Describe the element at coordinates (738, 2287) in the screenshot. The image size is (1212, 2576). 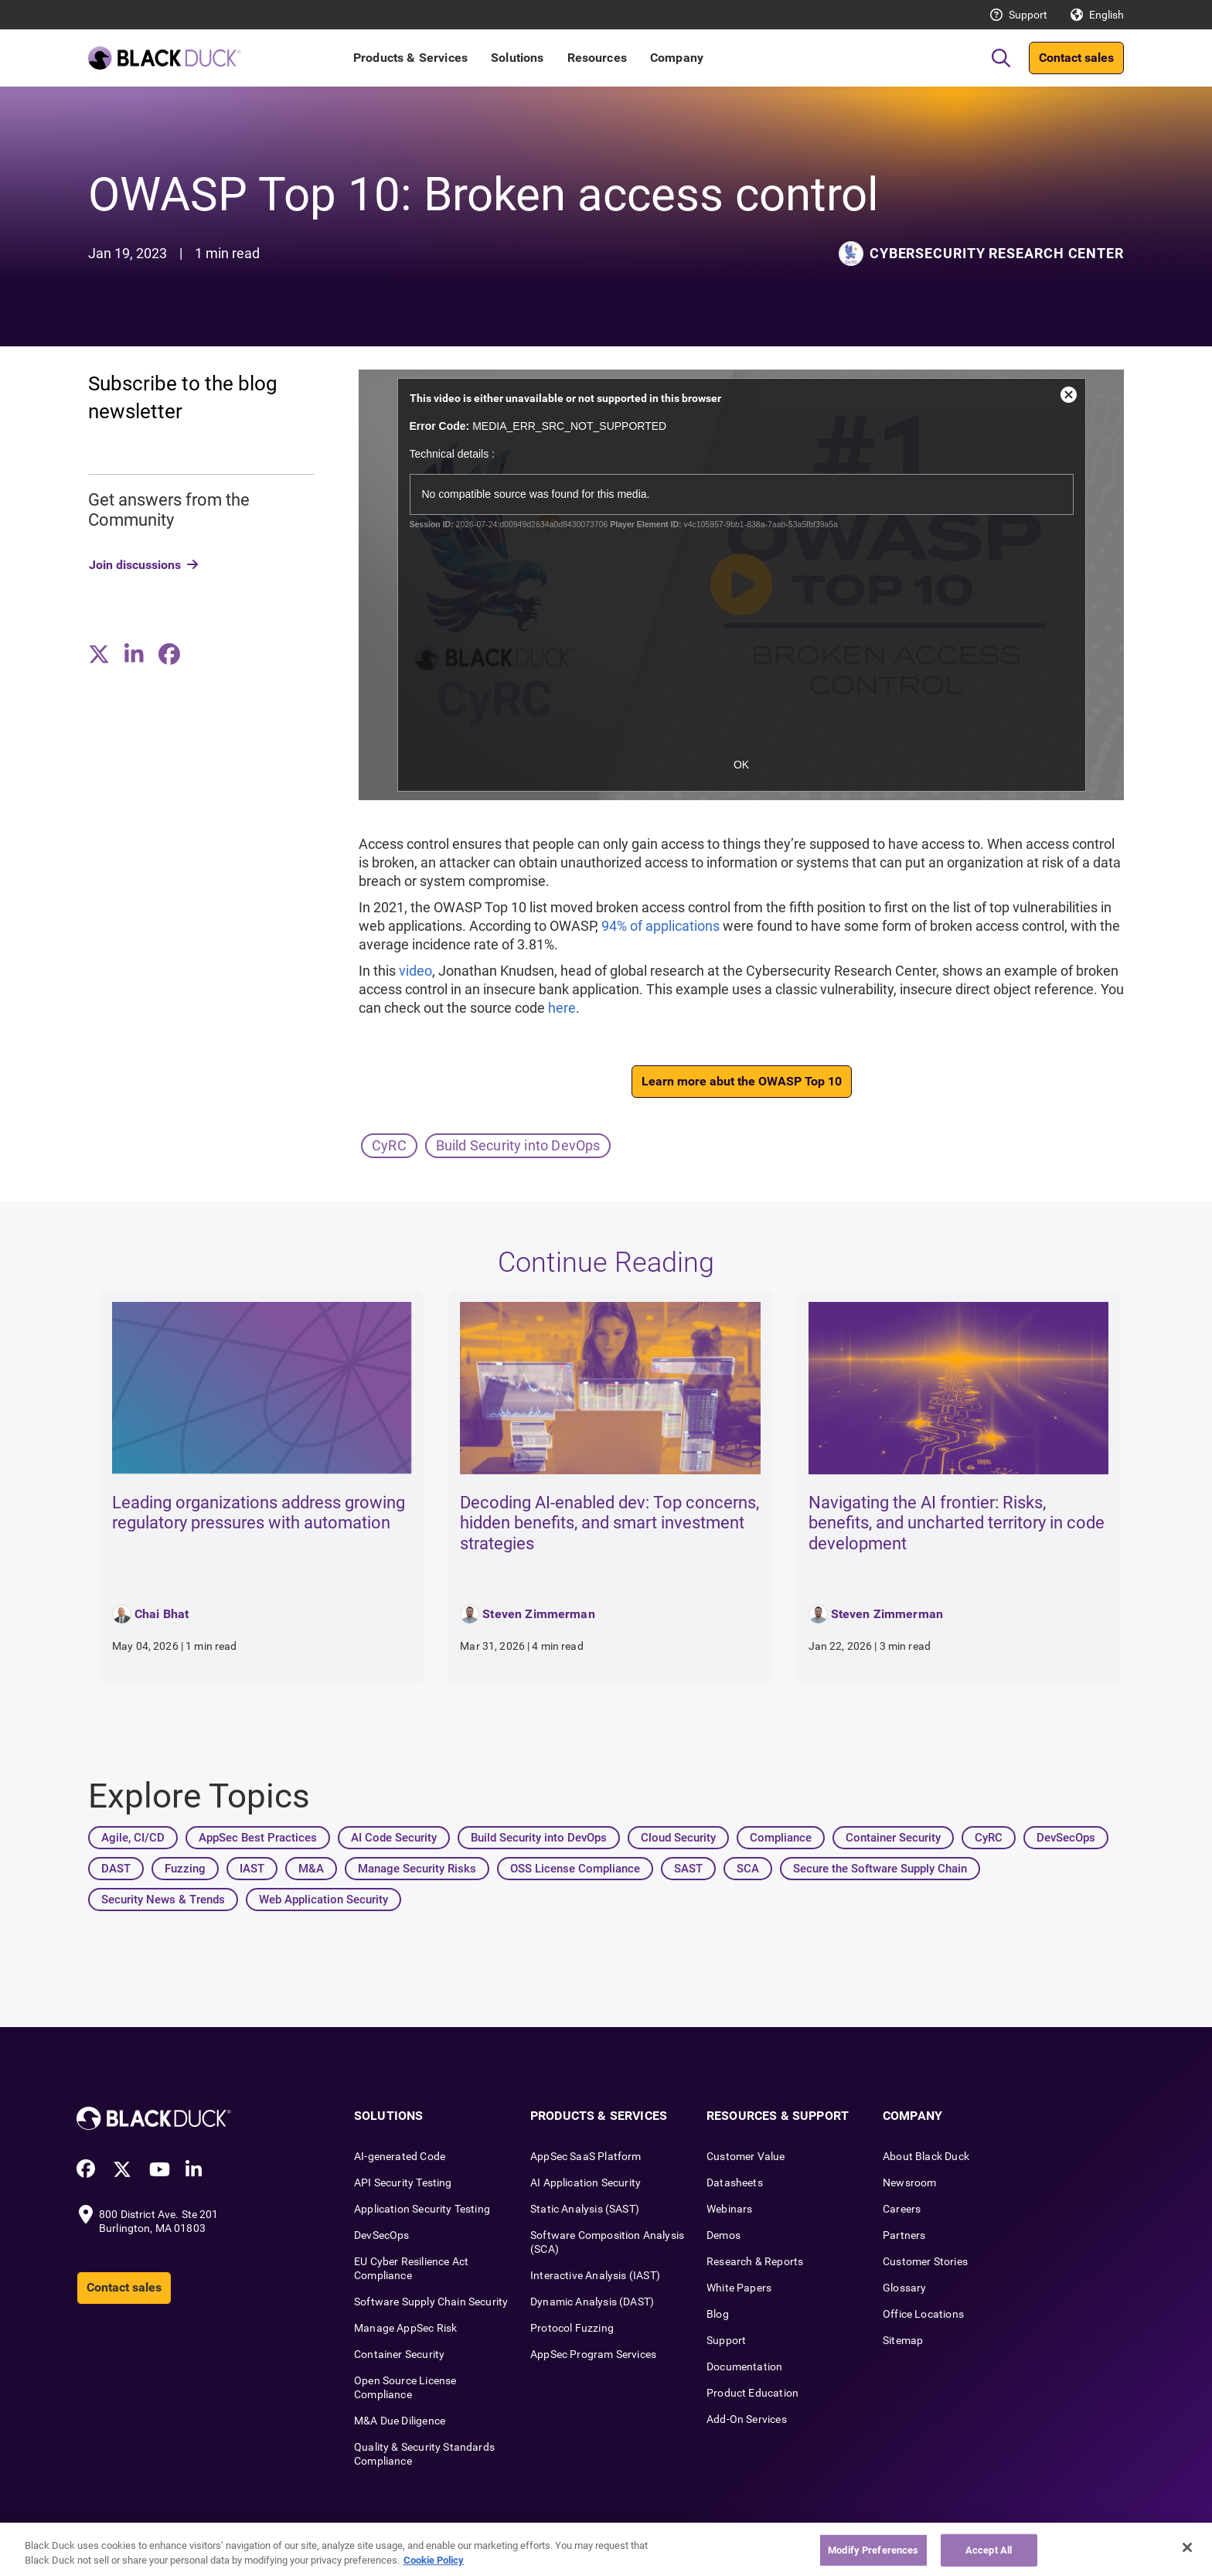
I see `White Papers` at that location.